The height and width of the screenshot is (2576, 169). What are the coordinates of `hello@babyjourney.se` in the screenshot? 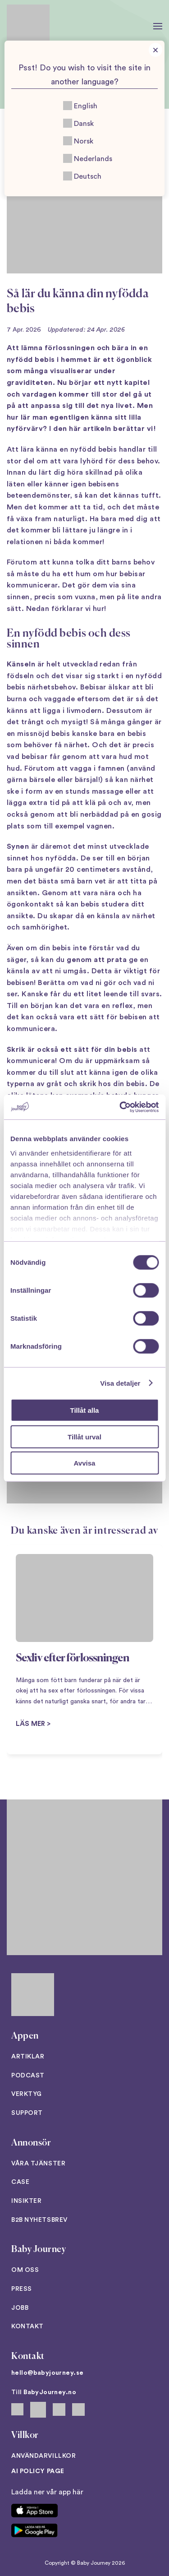 It's located at (47, 2373).